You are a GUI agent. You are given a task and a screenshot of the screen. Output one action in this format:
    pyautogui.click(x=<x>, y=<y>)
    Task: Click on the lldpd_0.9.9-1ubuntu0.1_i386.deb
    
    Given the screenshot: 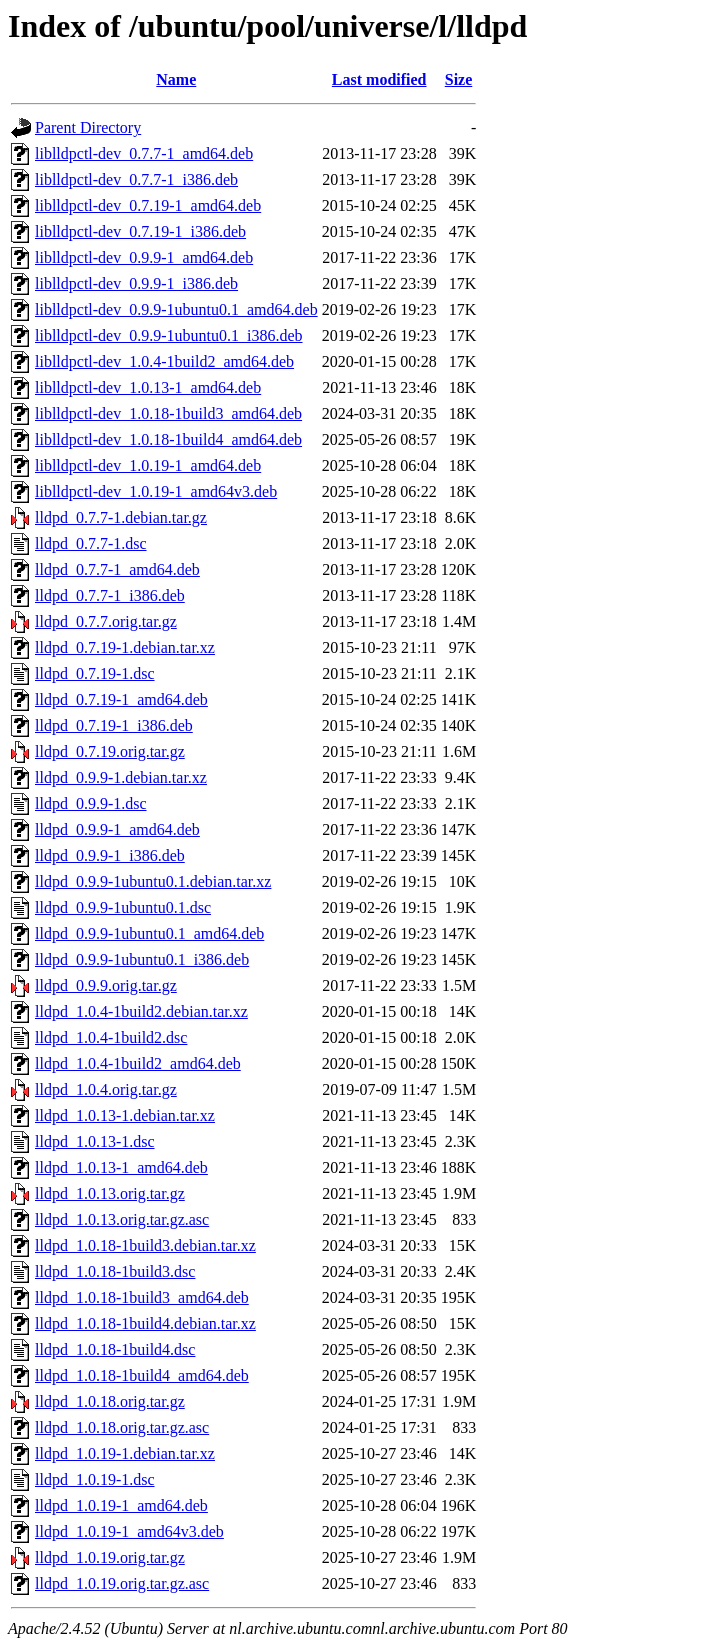 What is the action you would take?
    pyautogui.click(x=142, y=959)
    